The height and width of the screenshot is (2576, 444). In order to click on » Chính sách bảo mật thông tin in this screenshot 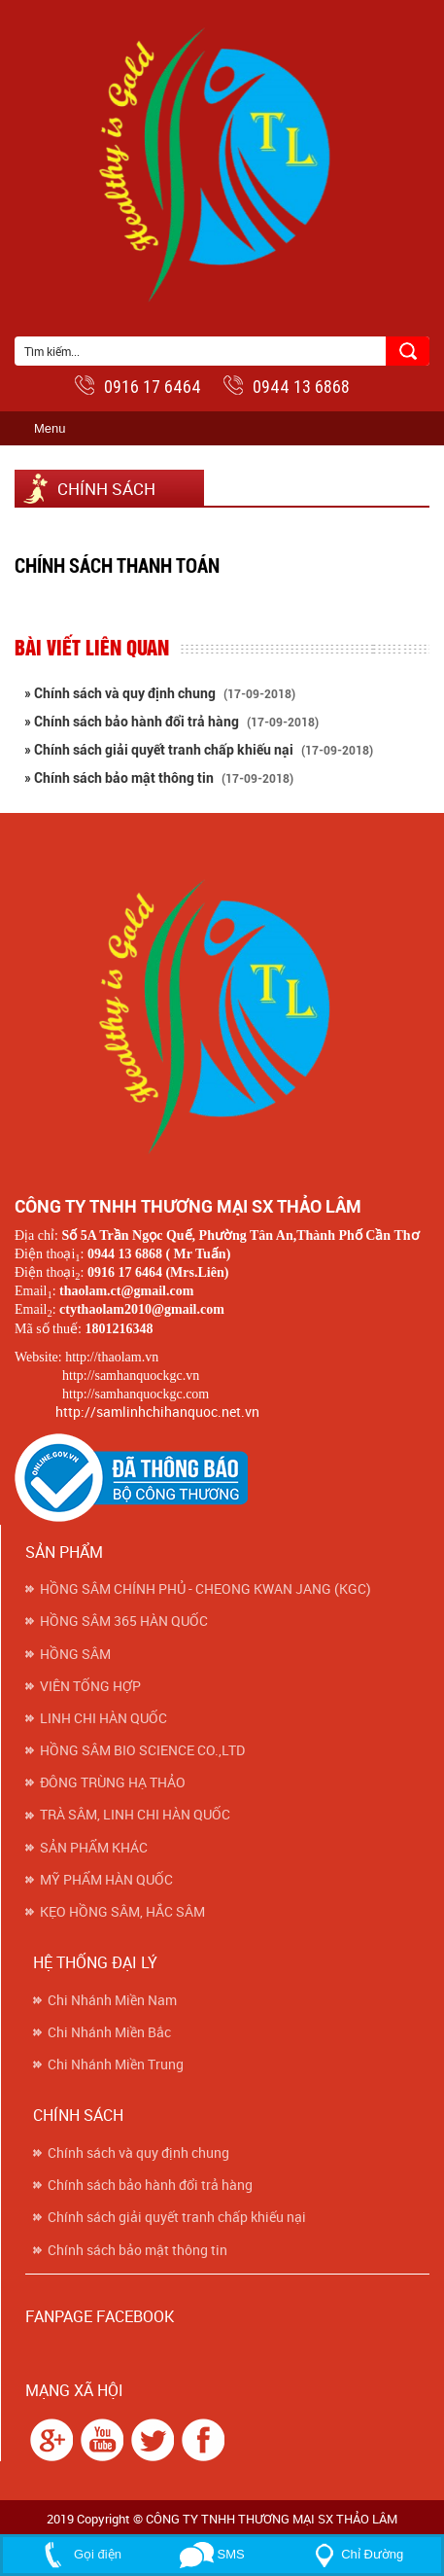, I will do `click(158, 778)`.